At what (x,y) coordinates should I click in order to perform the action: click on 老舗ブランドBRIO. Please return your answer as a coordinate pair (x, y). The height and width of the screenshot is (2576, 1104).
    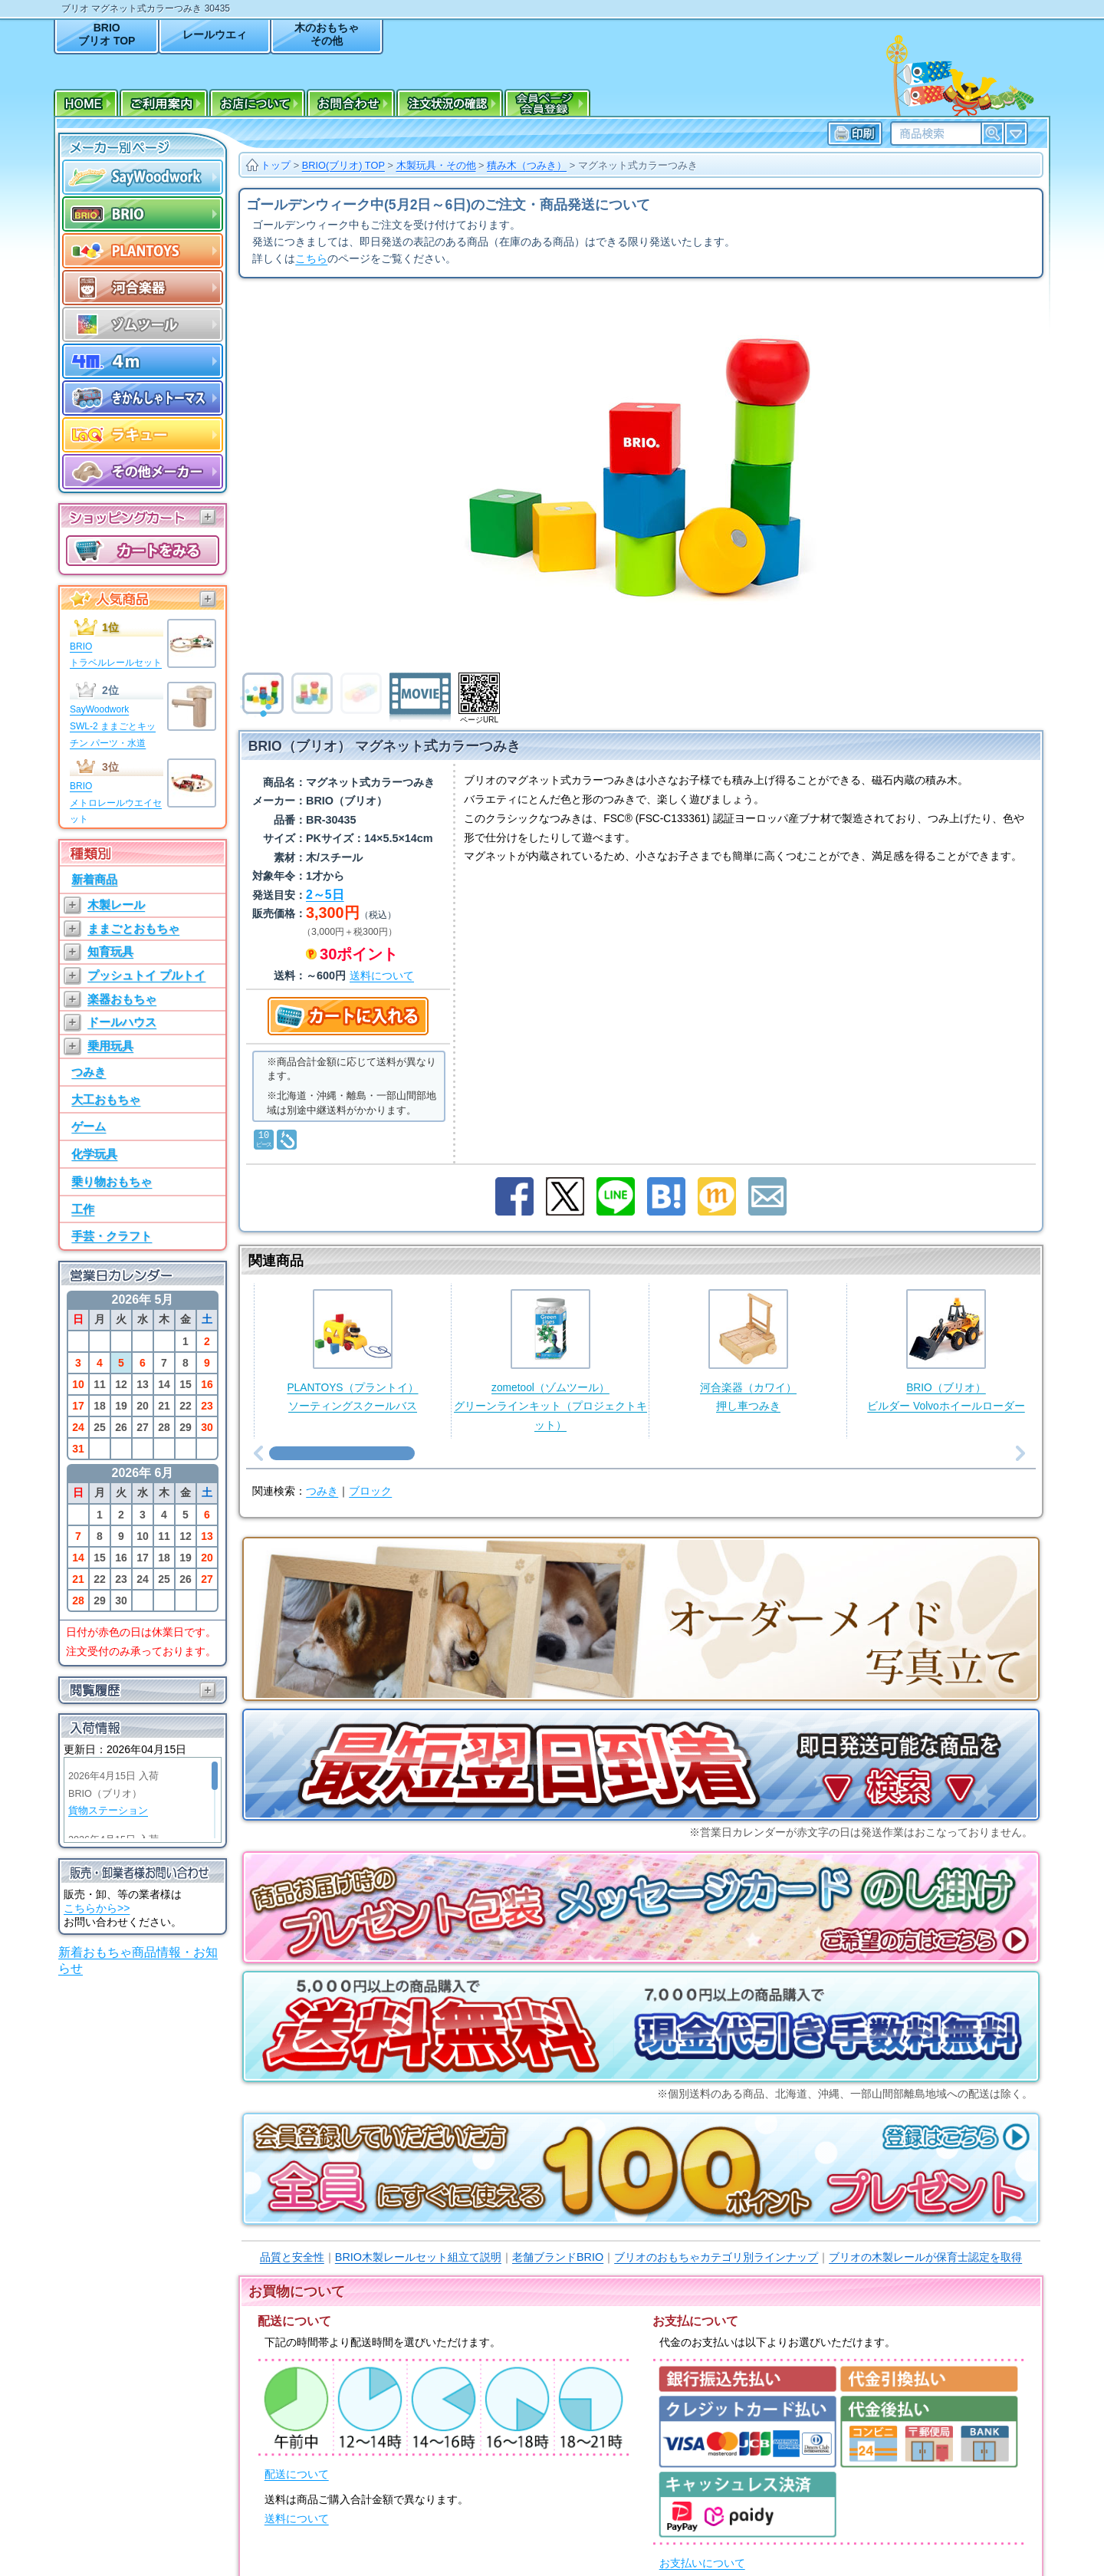
    Looking at the image, I should click on (557, 2257).